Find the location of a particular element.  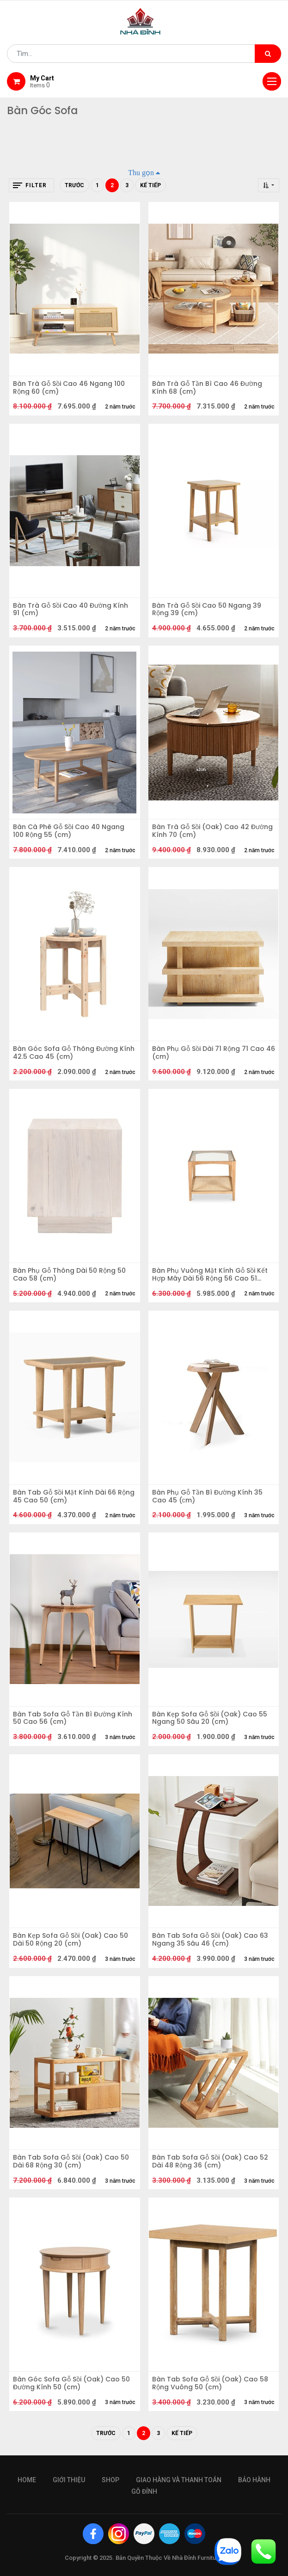

Bàn Tab Sofa Gỗ Sồi (Oak) Cao 58 Rộng Vuông 50 (cm) is located at coordinates (210, 2383).